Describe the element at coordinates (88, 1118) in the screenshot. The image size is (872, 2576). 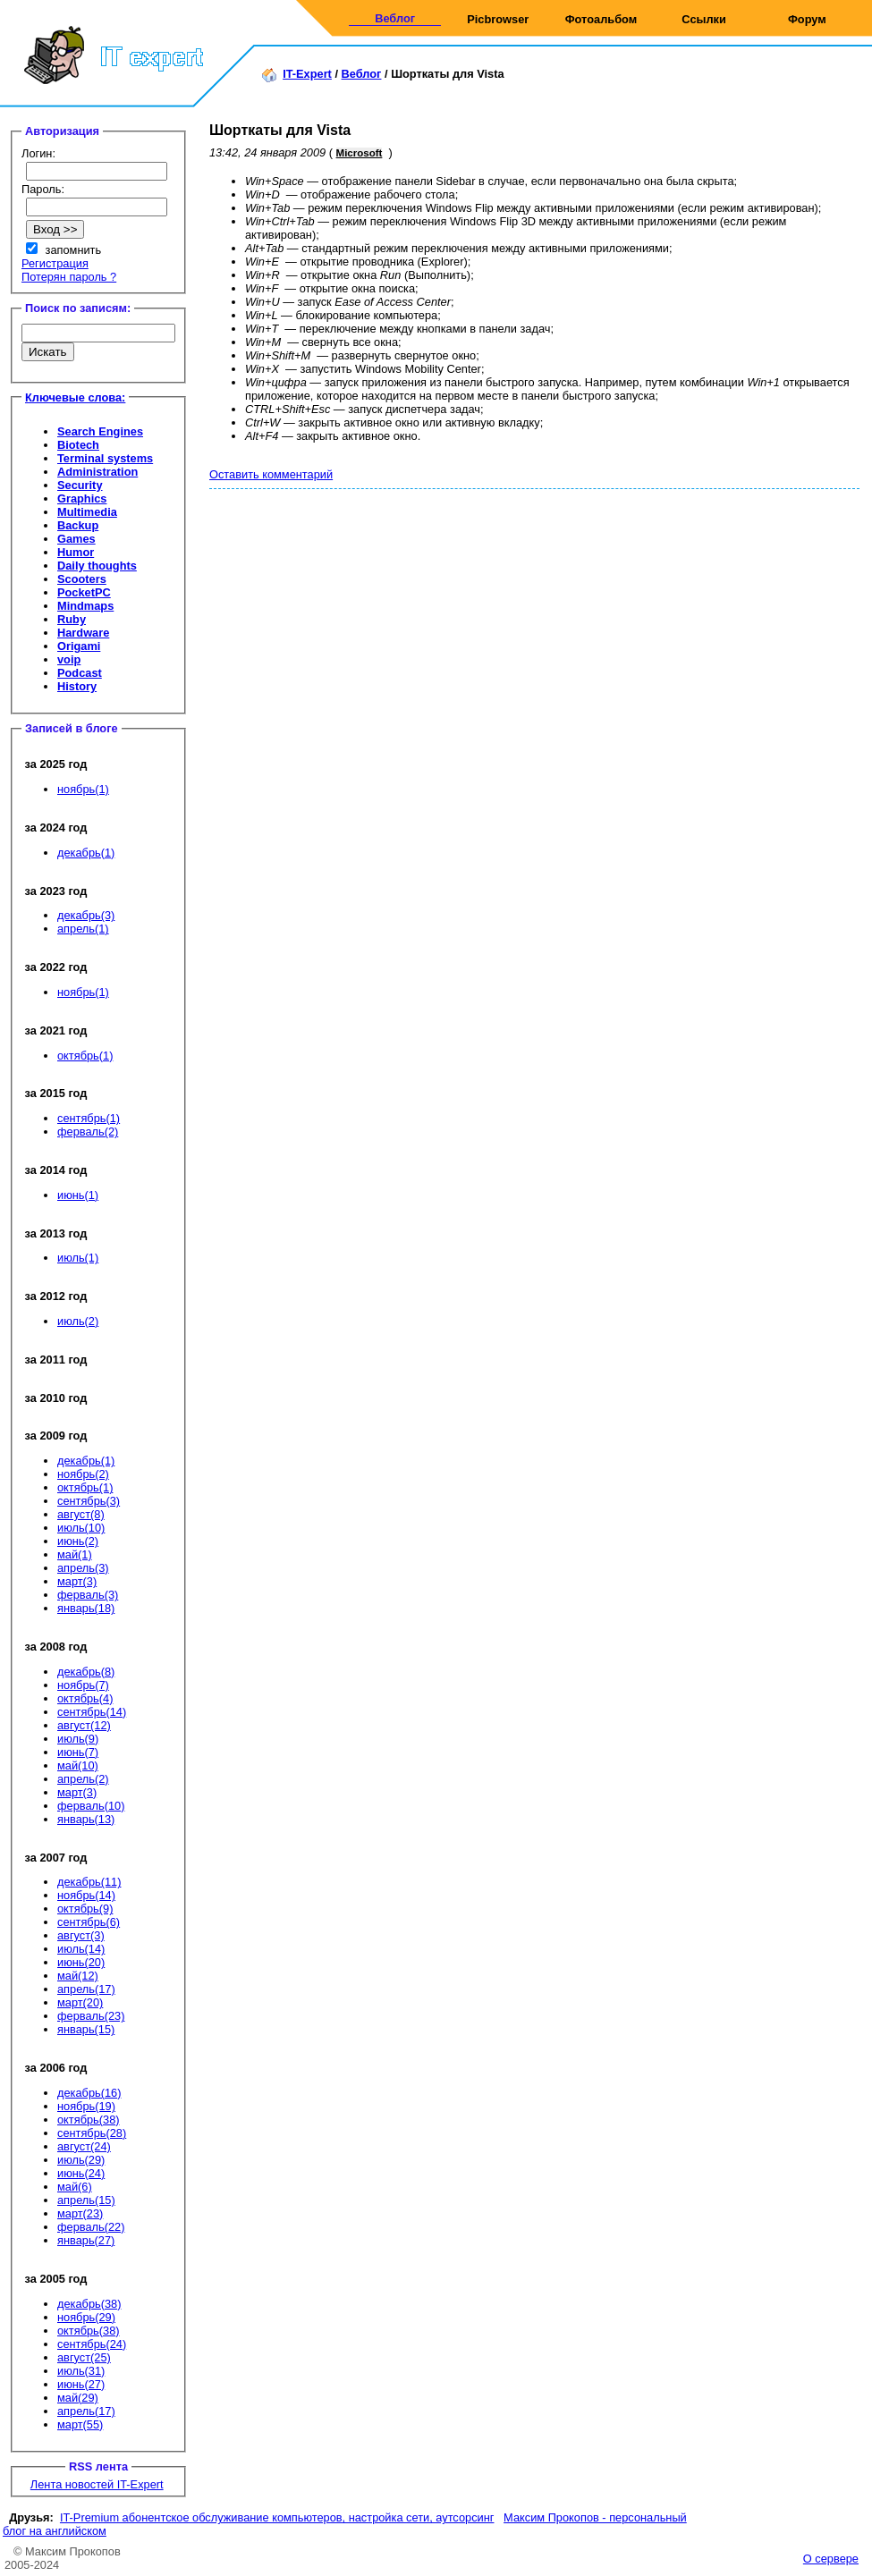
I see `сентябрь(1)` at that location.